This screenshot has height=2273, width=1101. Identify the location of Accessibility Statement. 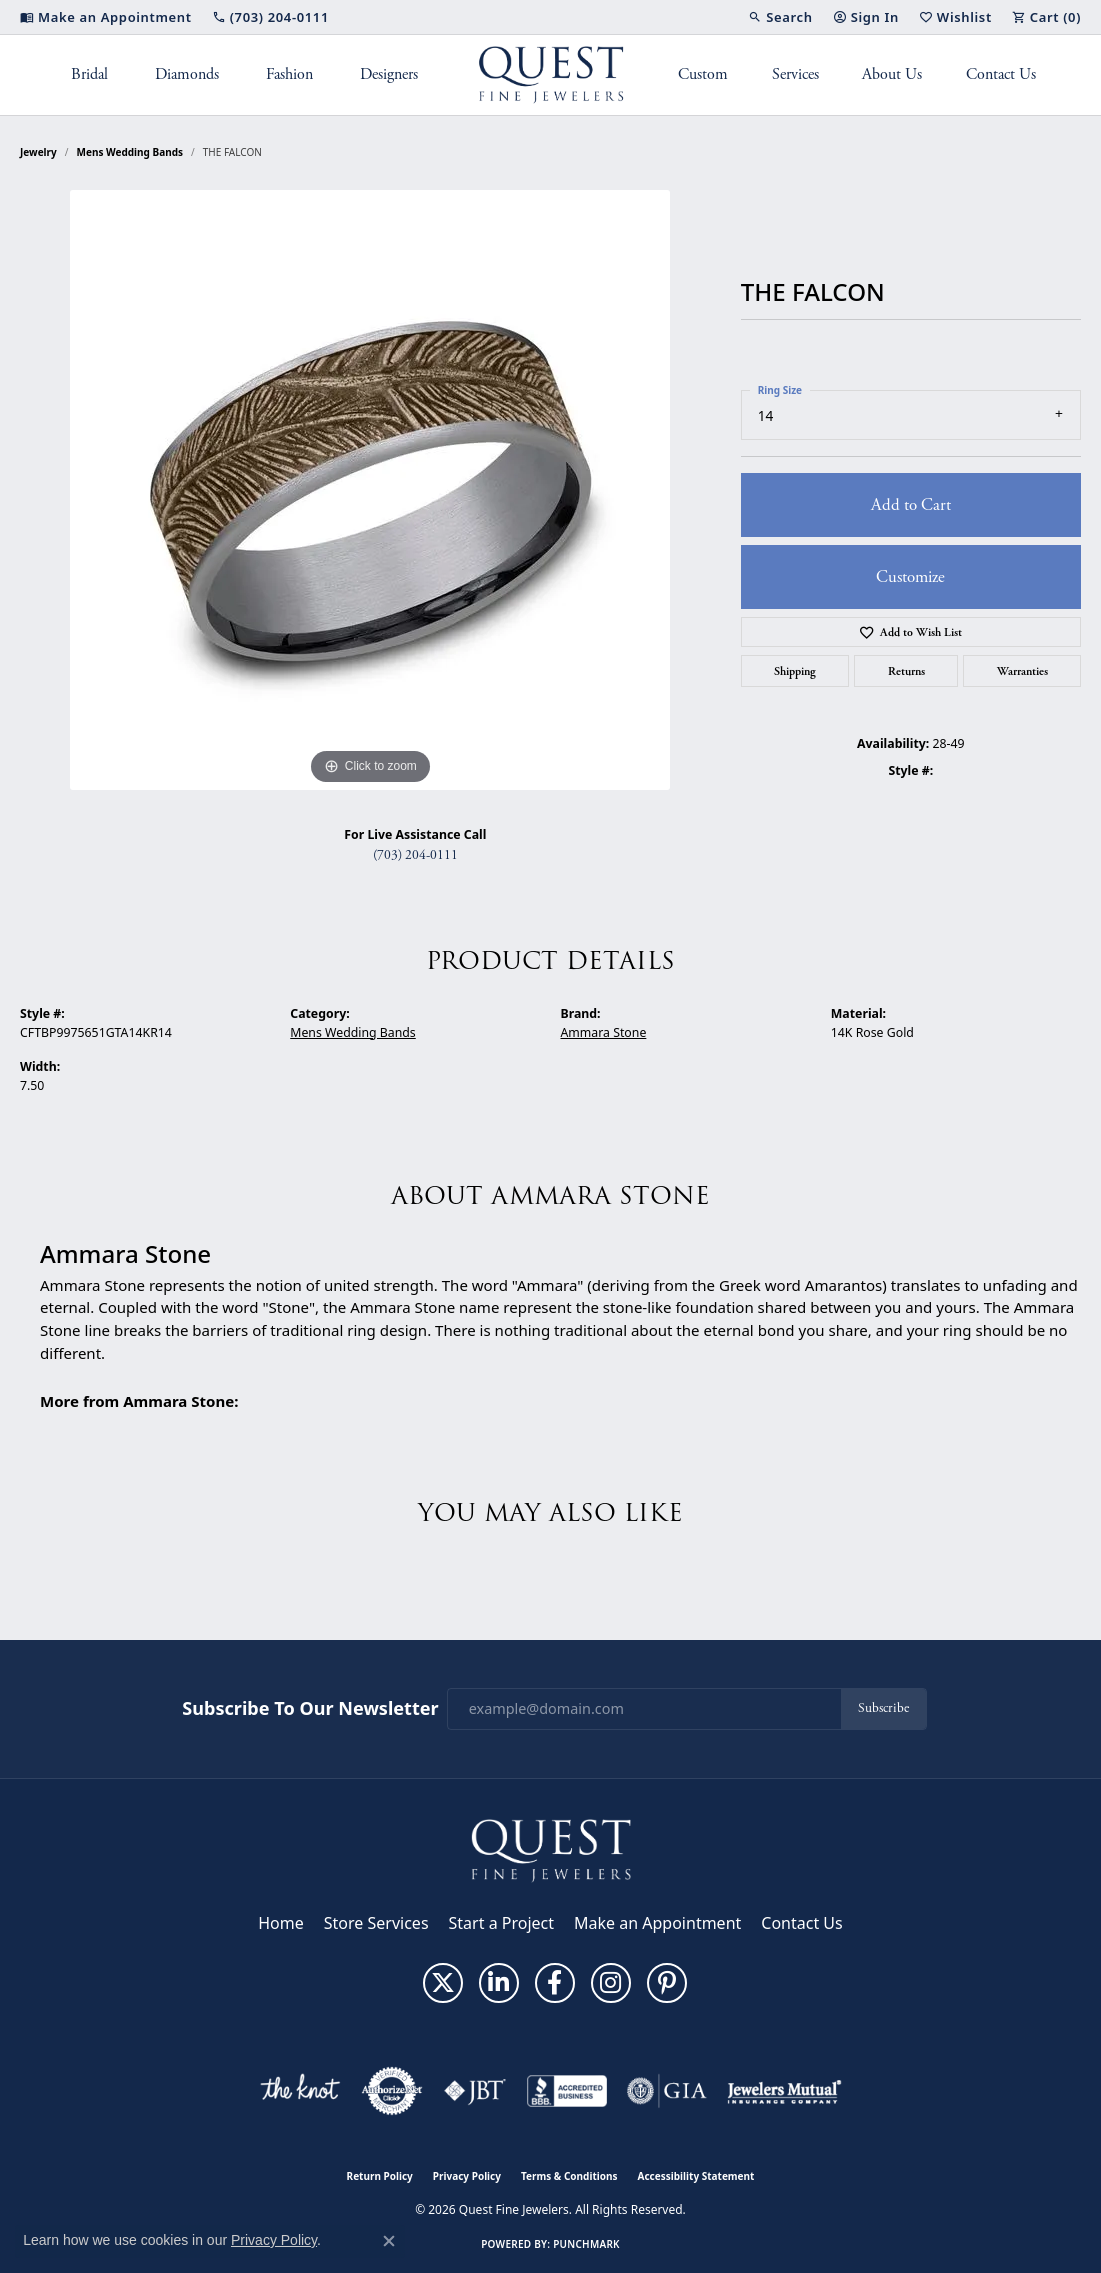
(696, 2176).